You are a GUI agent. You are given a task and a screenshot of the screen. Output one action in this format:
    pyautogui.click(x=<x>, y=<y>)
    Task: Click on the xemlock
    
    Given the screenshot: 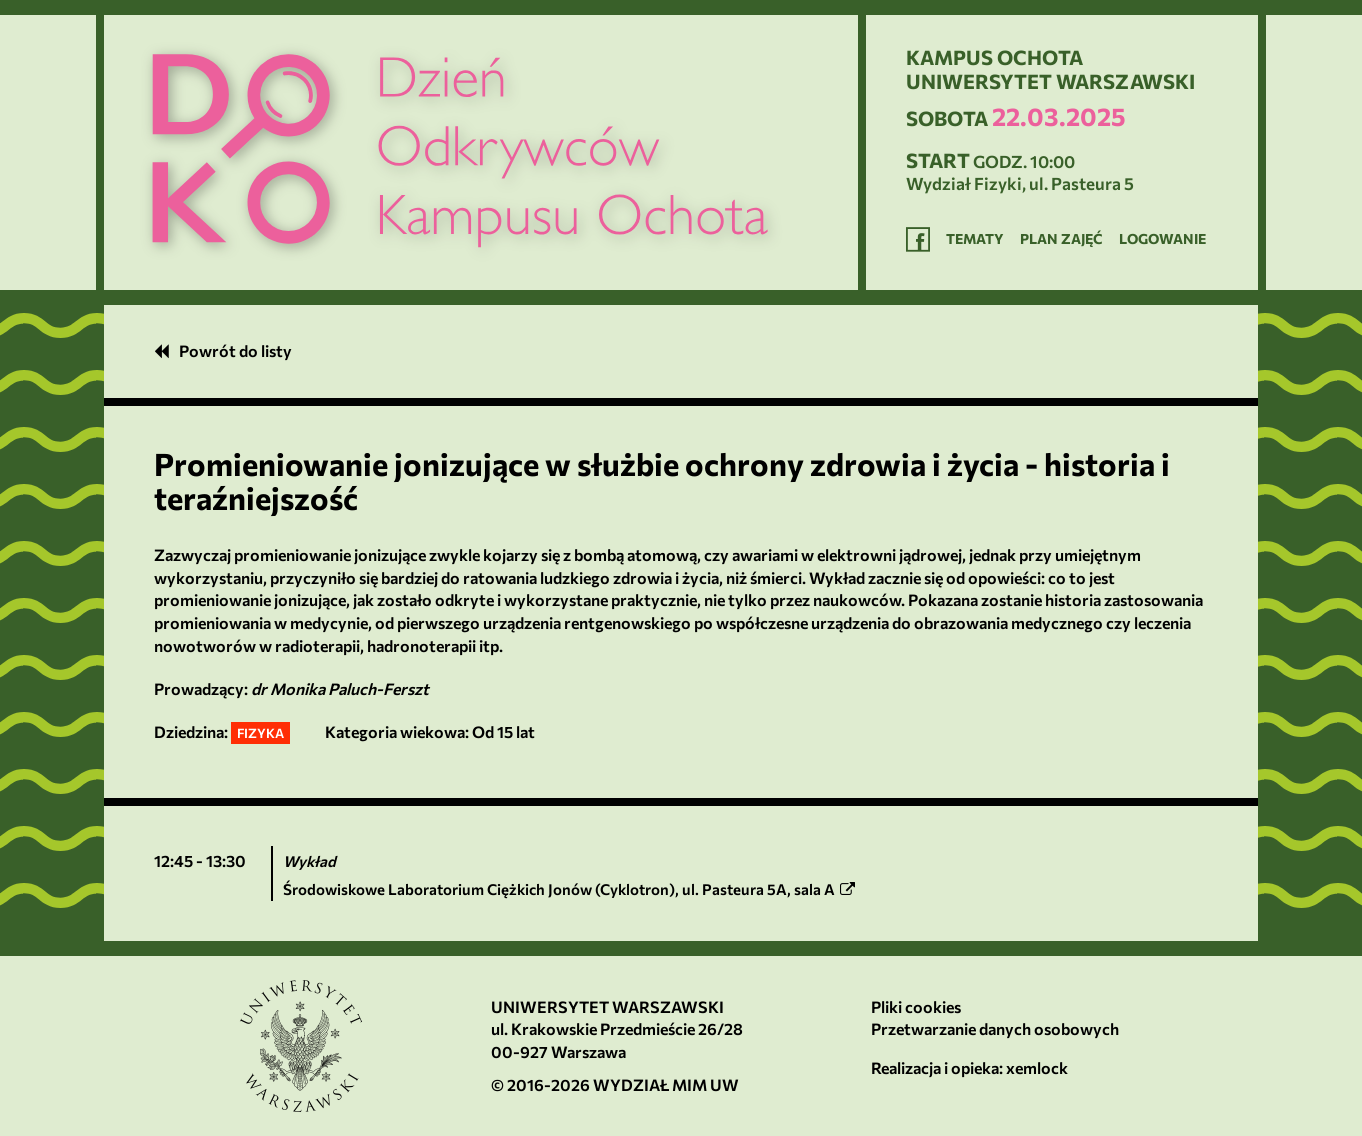 What is the action you would take?
    pyautogui.click(x=1037, y=1067)
    